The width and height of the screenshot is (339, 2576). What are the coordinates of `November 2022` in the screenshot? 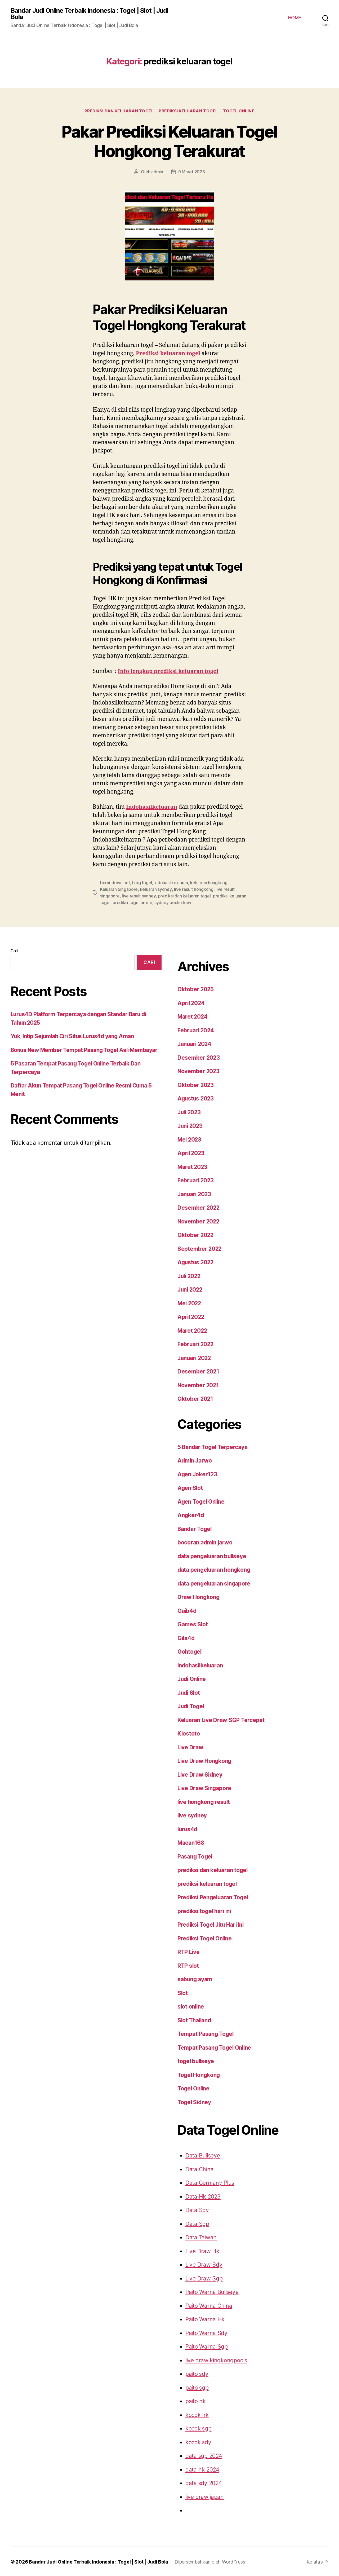 It's located at (197, 1221).